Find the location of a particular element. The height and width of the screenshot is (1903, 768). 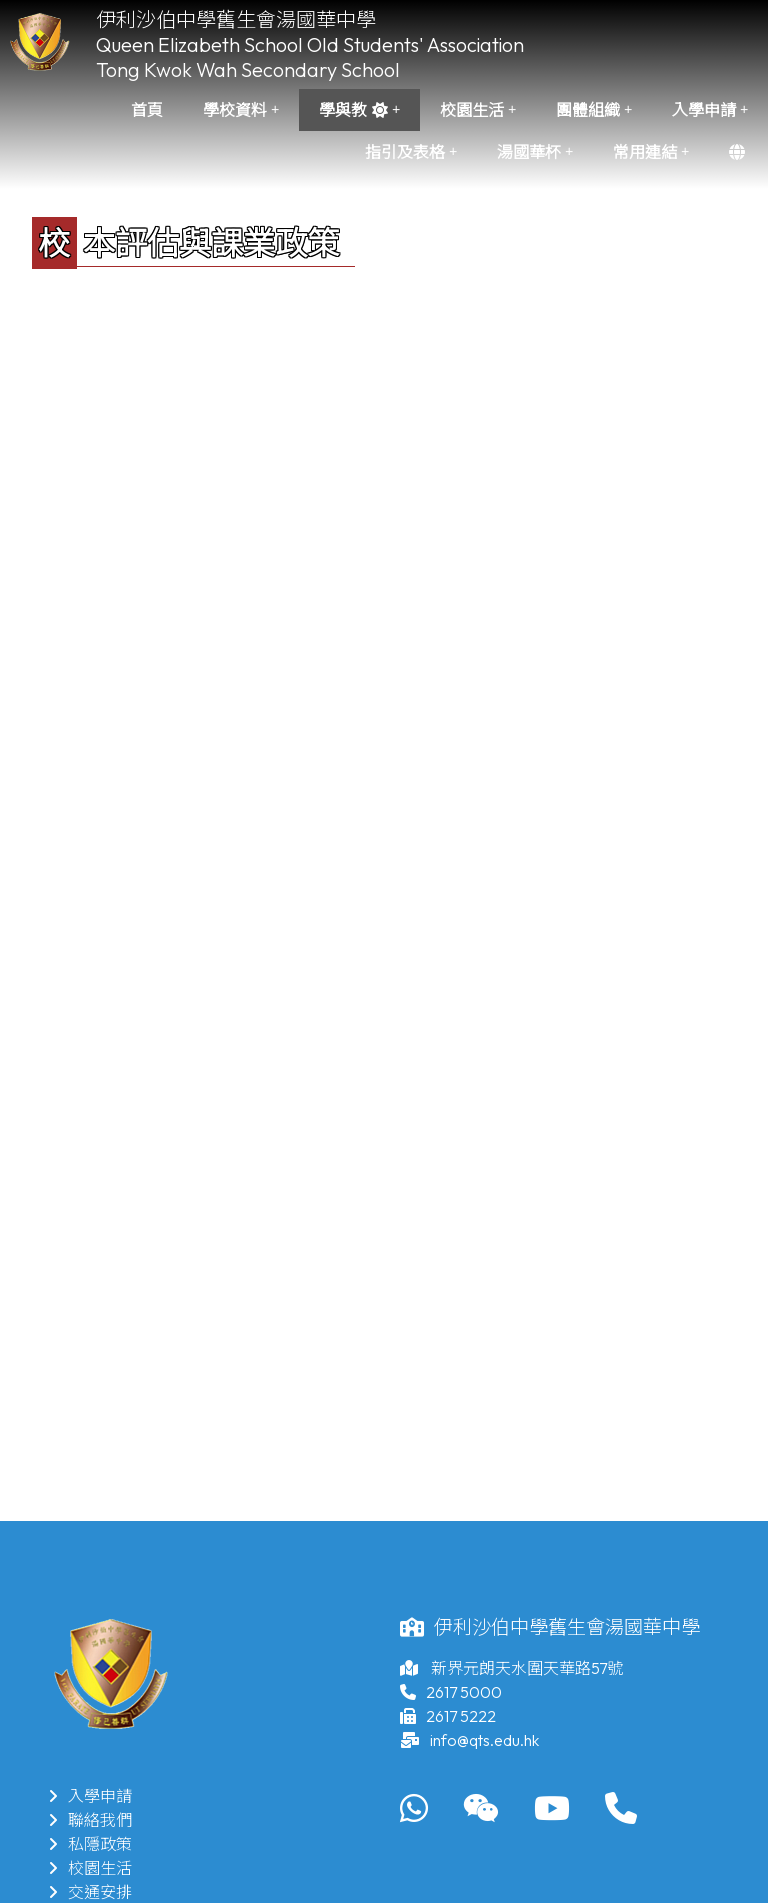

學校資料 is located at coordinates (241, 110).